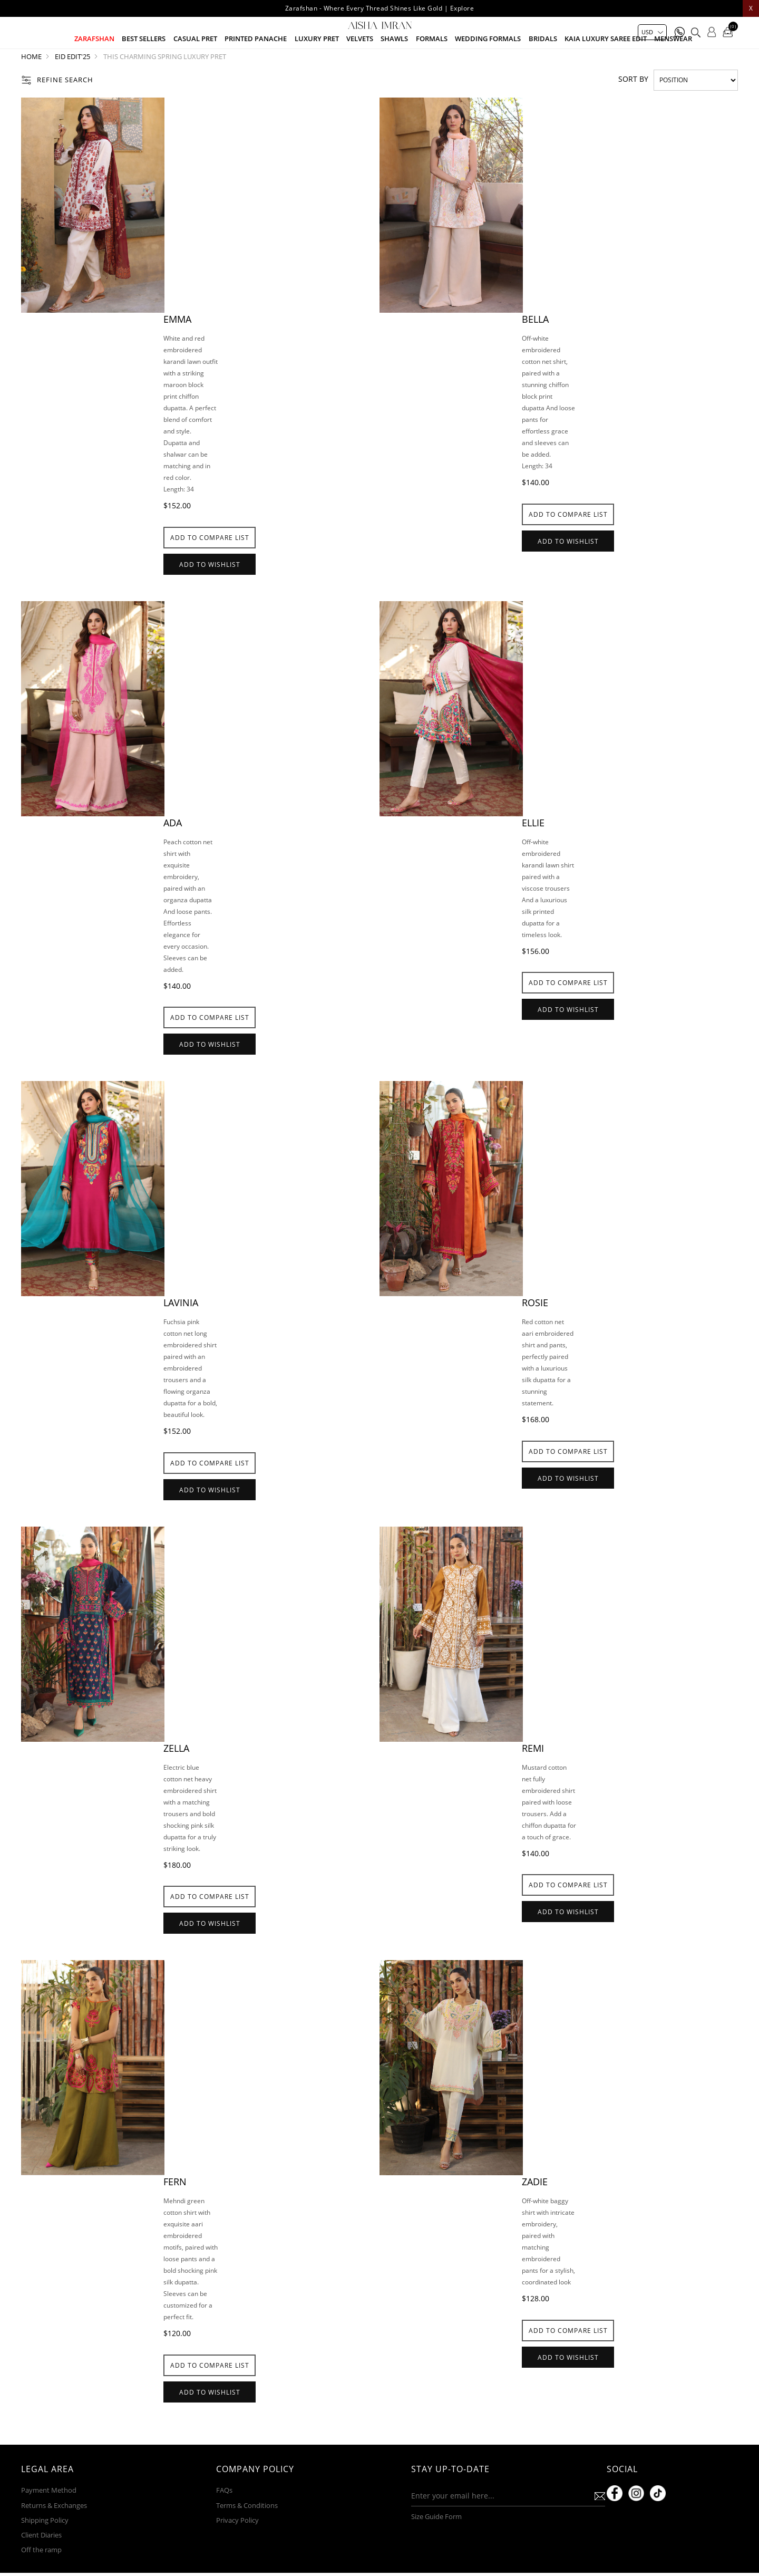 This screenshot has height=2576, width=759. What do you see at coordinates (488, 64) in the screenshot?
I see `Wedding Formals` at bounding box center [488, 64].